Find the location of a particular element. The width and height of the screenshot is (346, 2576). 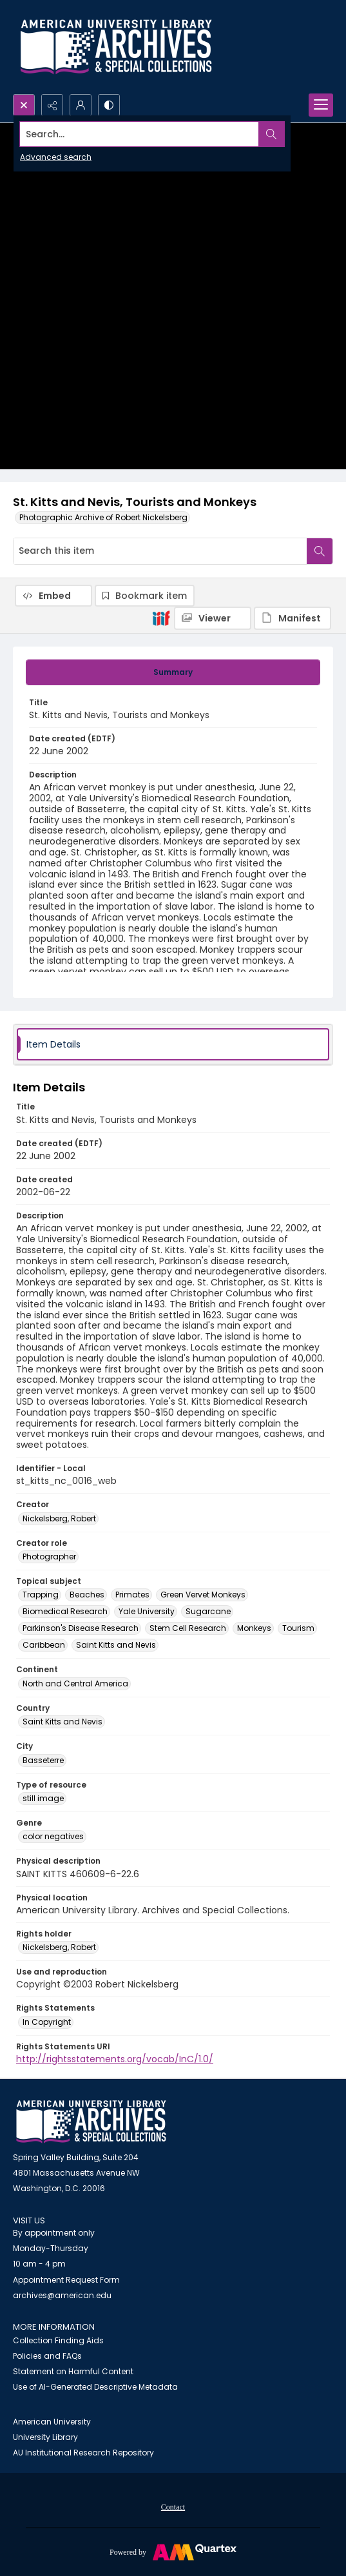

Contact is located at coordinates (173, 2507).